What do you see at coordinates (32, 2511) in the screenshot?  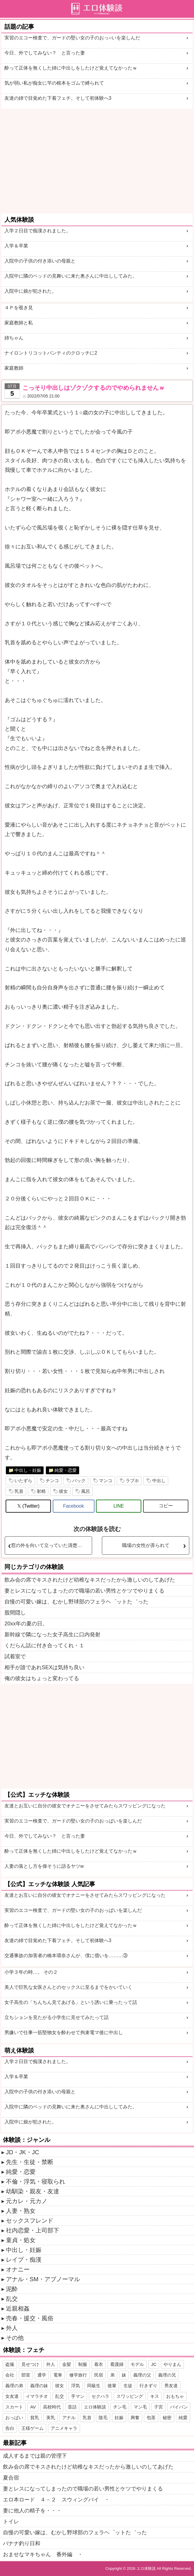 I see `妻に他人の精子を・・・` at bounding box center [32, 2511].